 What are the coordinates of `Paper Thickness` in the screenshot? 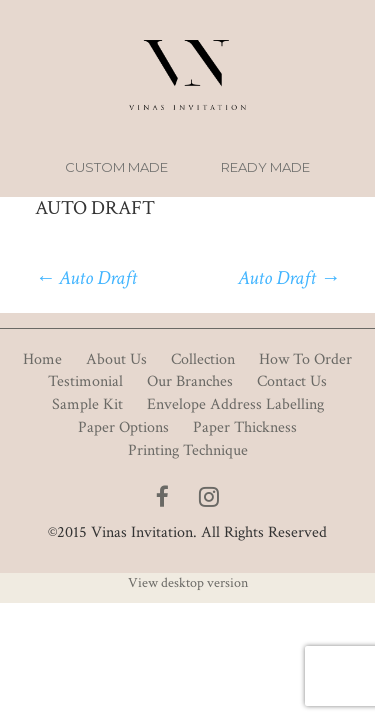 It's located at (245, 427).